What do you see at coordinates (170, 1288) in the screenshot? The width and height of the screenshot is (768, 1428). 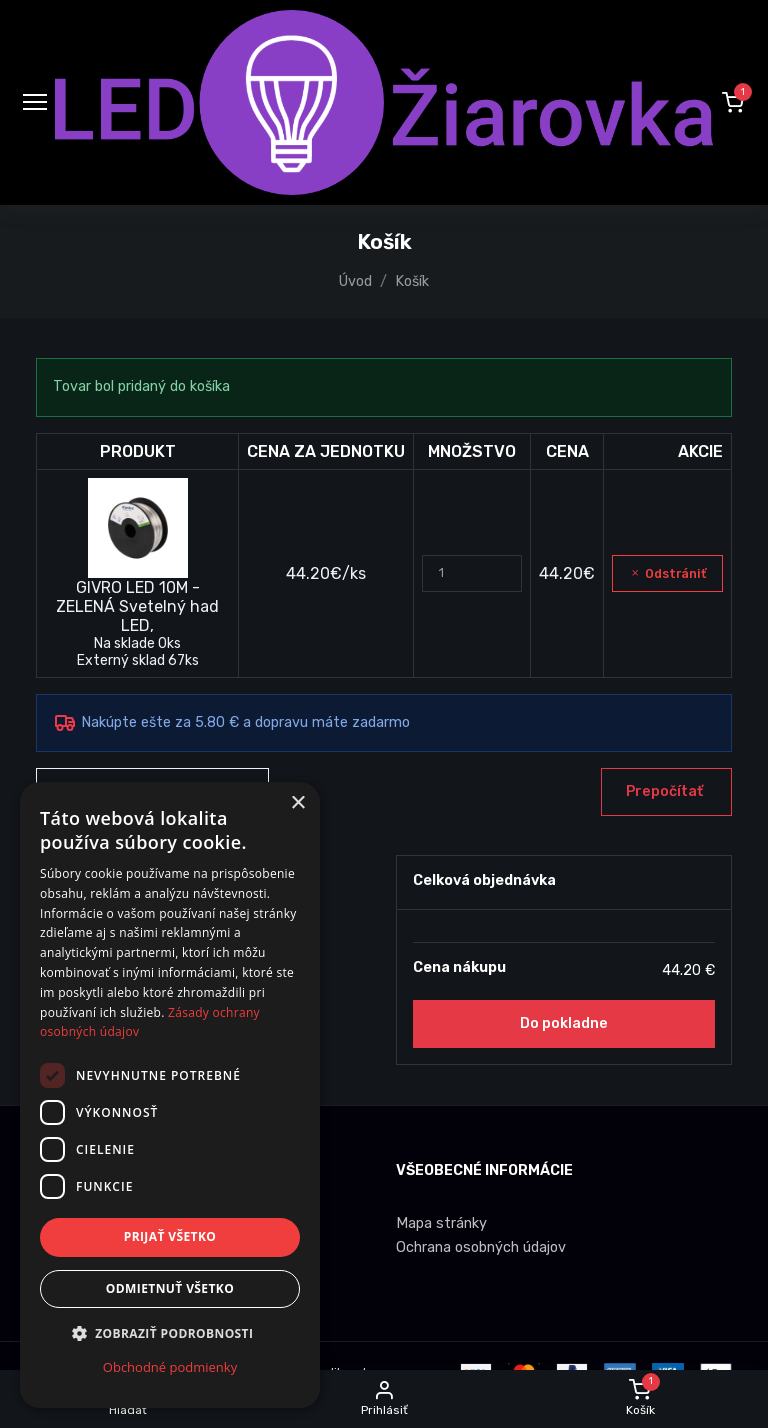 I see `Odmietnuť všetko [button]` at bounding box center [170, 1288].